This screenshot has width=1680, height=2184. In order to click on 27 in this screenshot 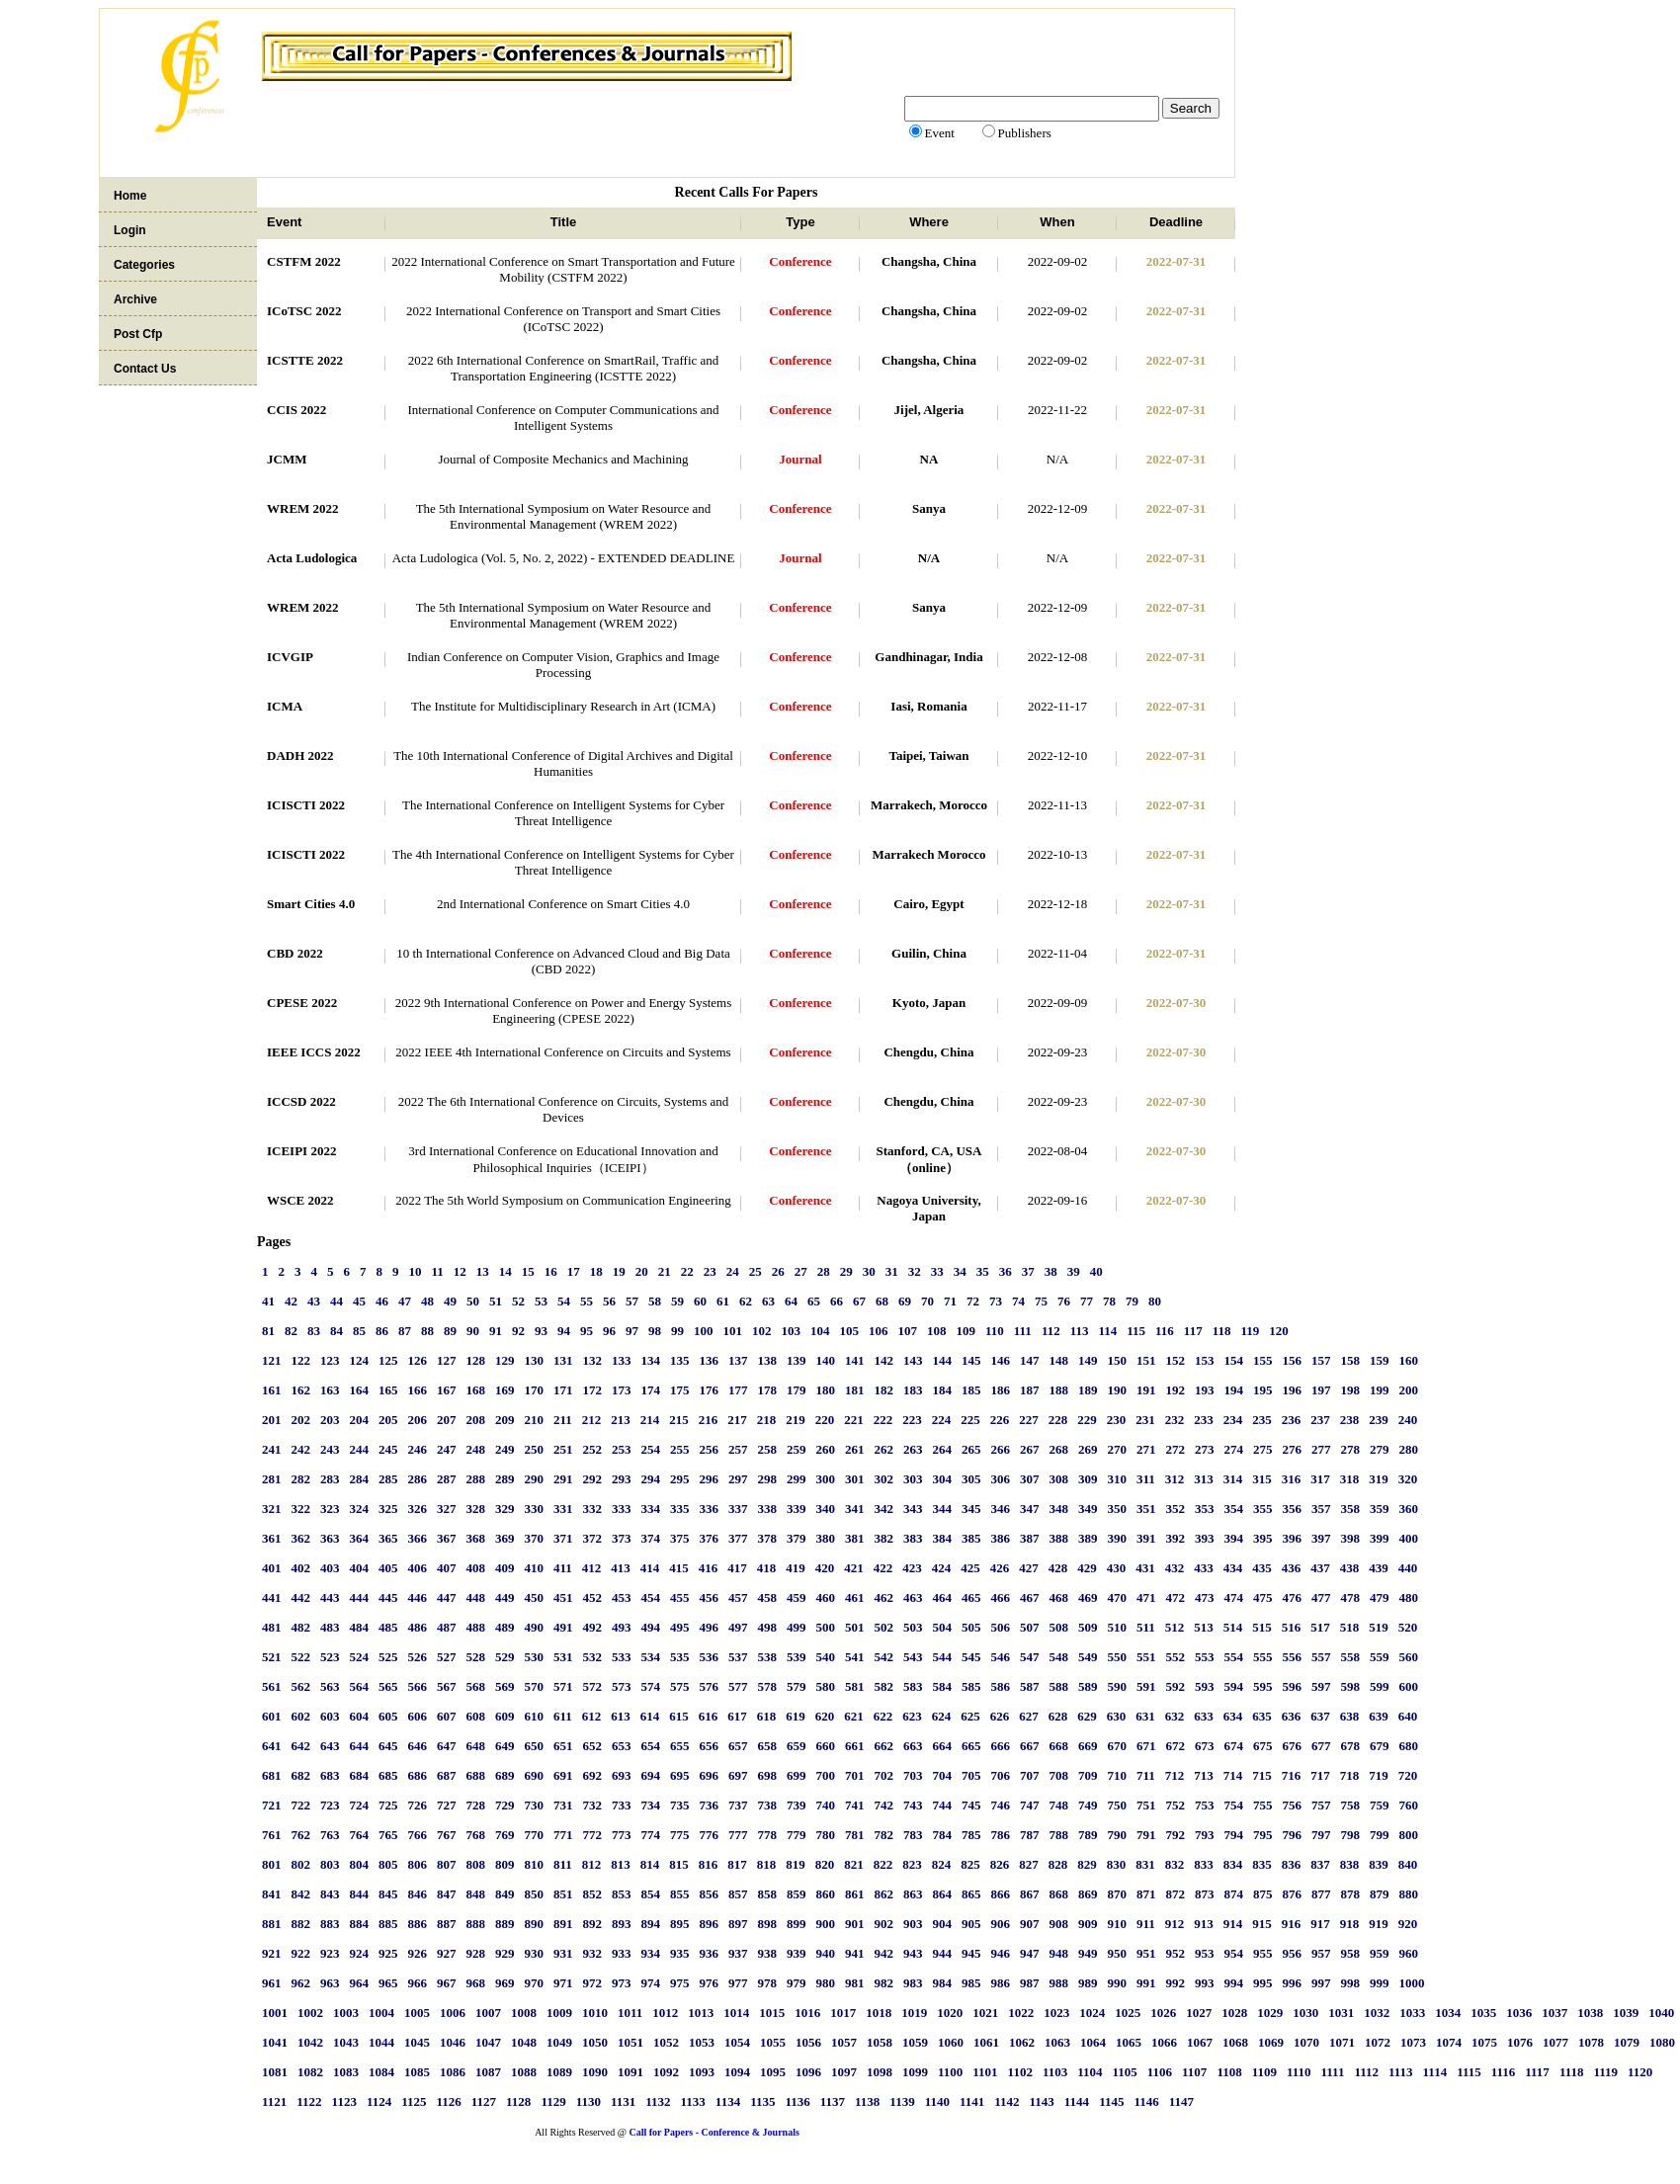, I will do `click(801, 1271)`.